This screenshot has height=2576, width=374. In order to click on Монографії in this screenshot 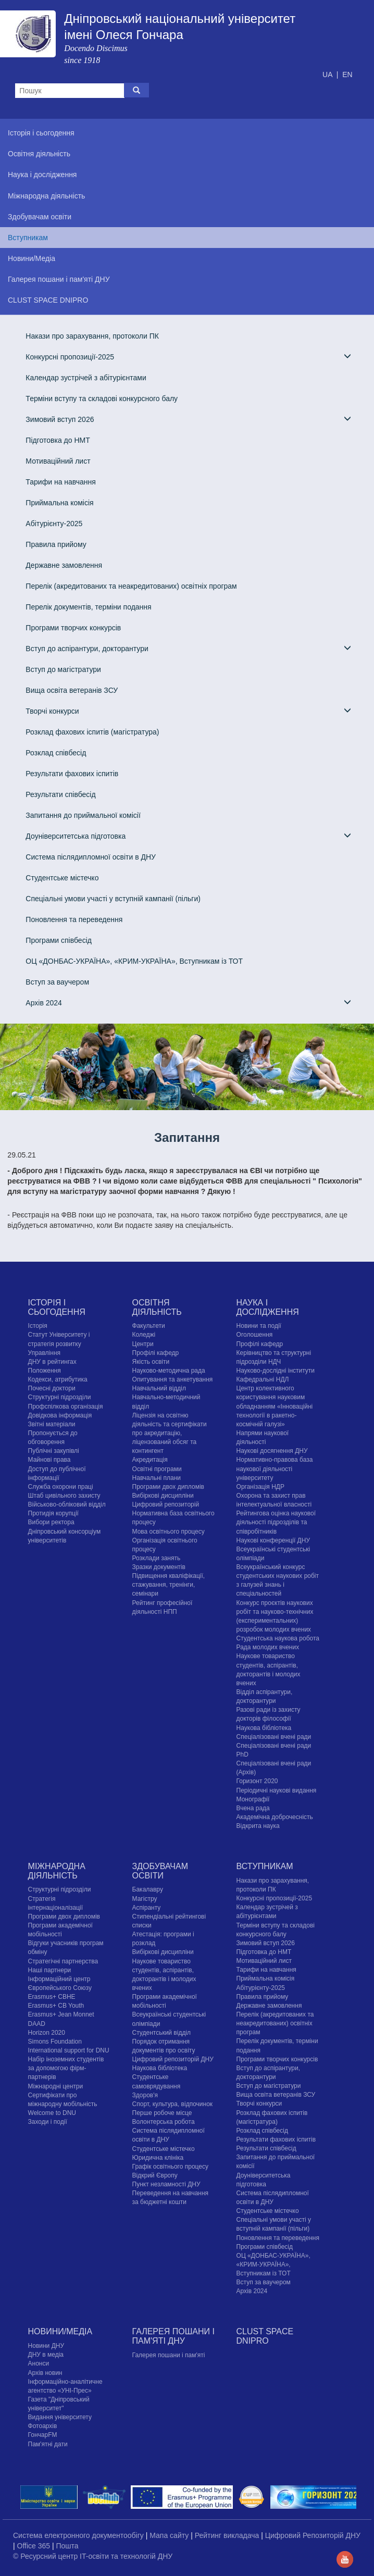, I will do `click(253, 1799)`.